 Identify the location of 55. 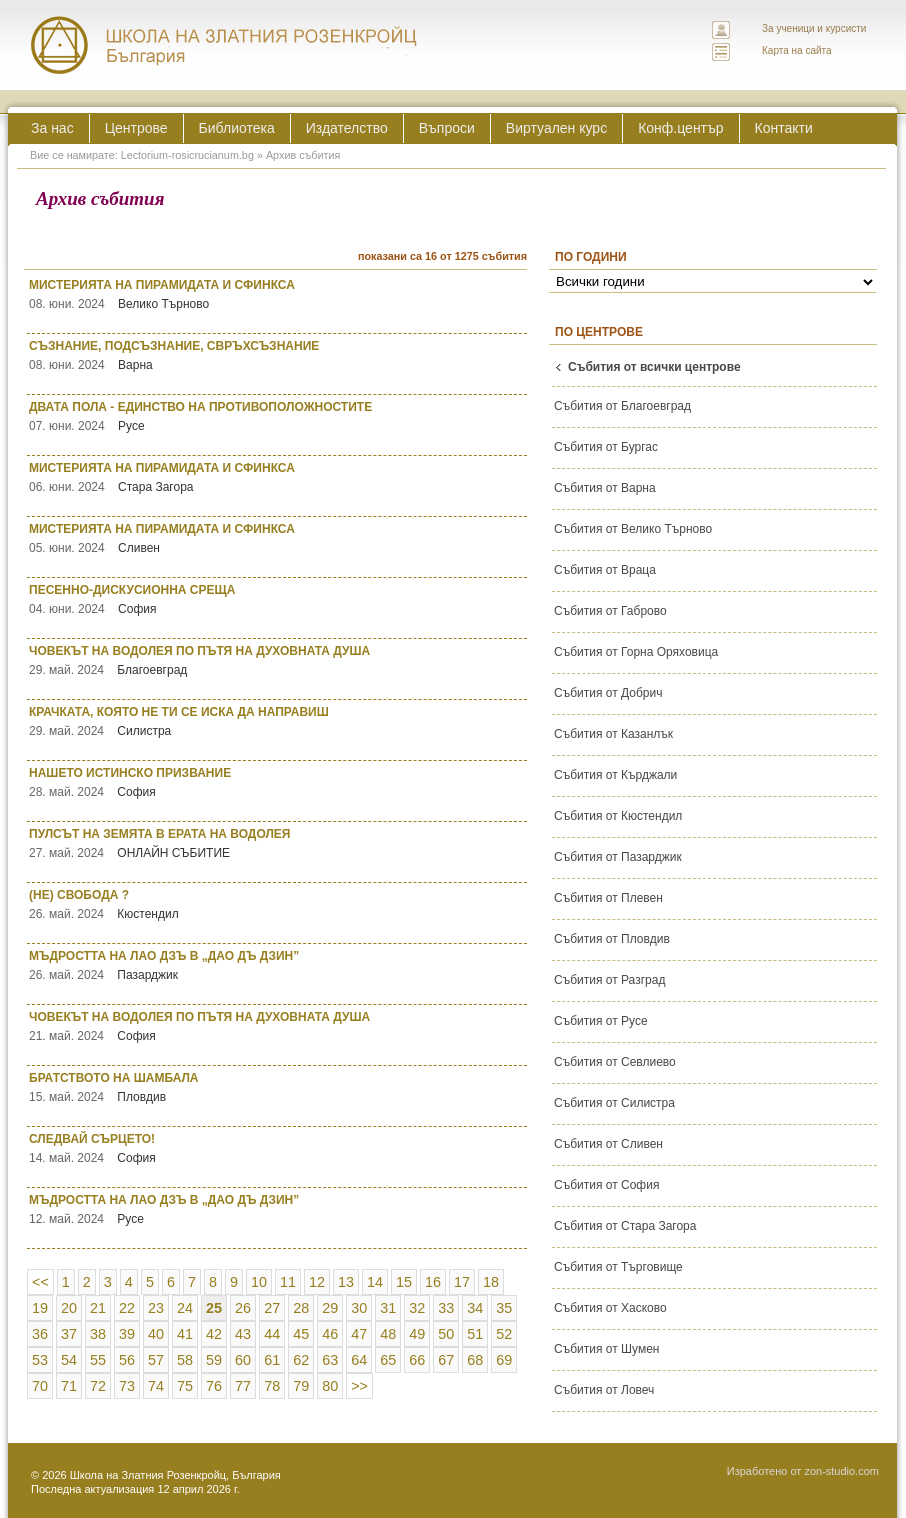
(98, 1360).